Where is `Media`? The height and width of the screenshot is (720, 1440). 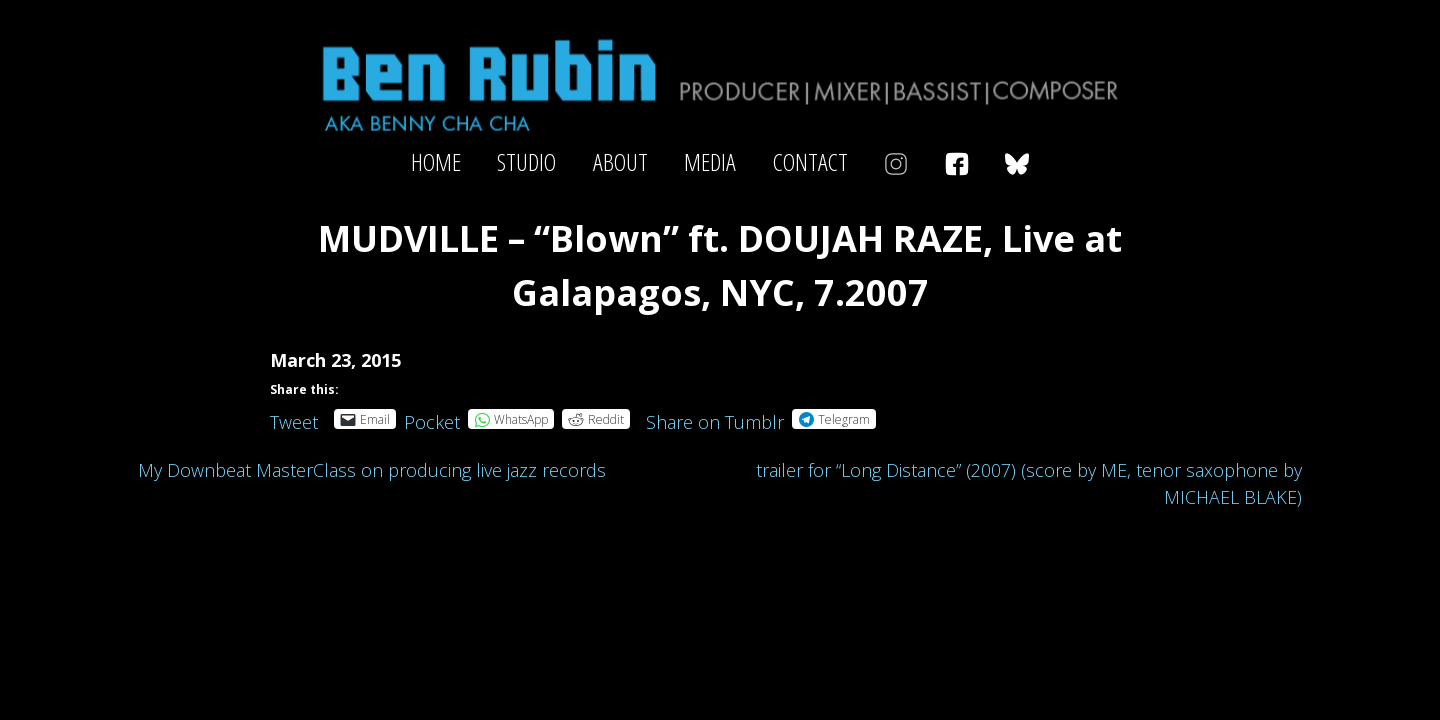
Media is located at coordinates (710, 162).